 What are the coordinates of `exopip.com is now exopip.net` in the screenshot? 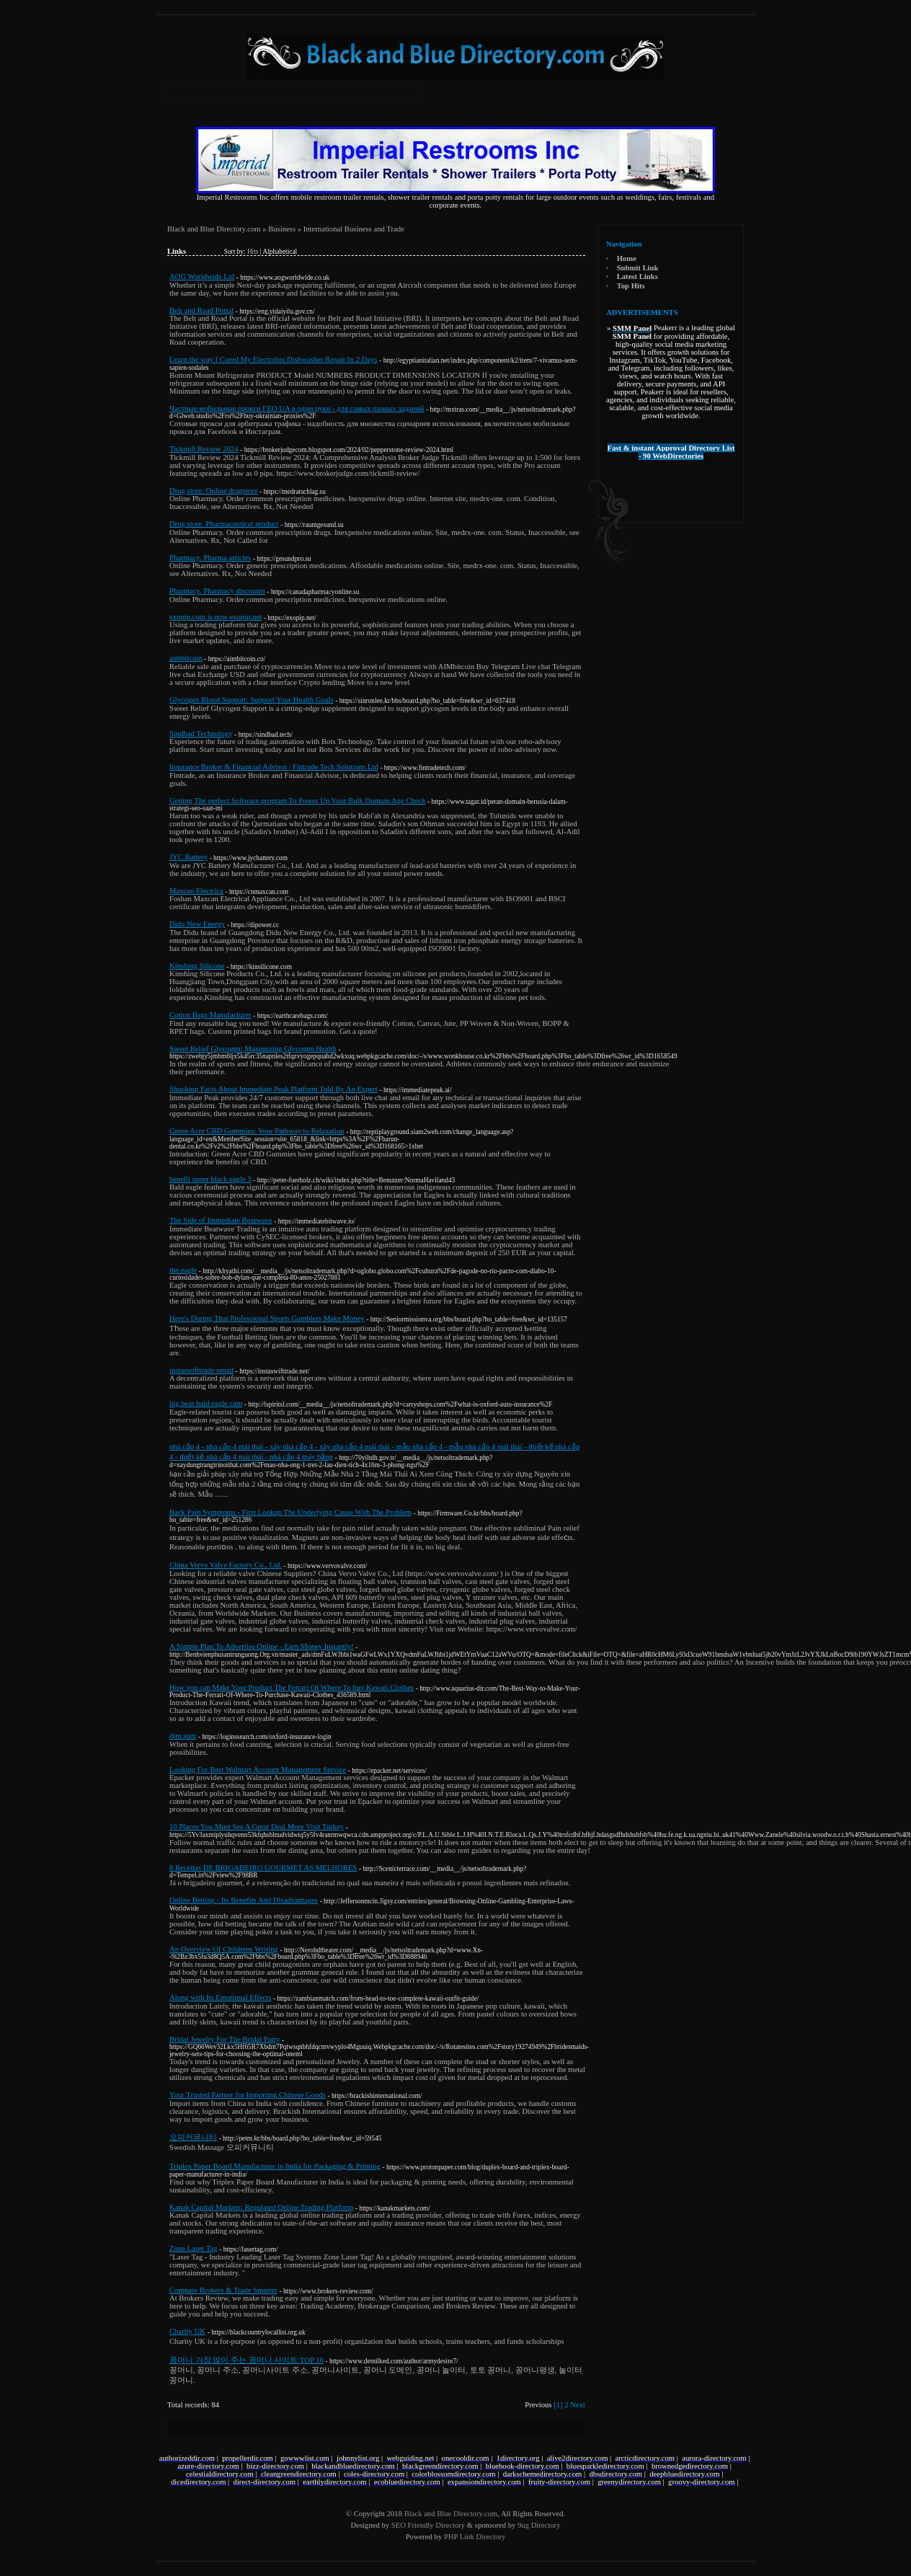 It's located at (215, 617).